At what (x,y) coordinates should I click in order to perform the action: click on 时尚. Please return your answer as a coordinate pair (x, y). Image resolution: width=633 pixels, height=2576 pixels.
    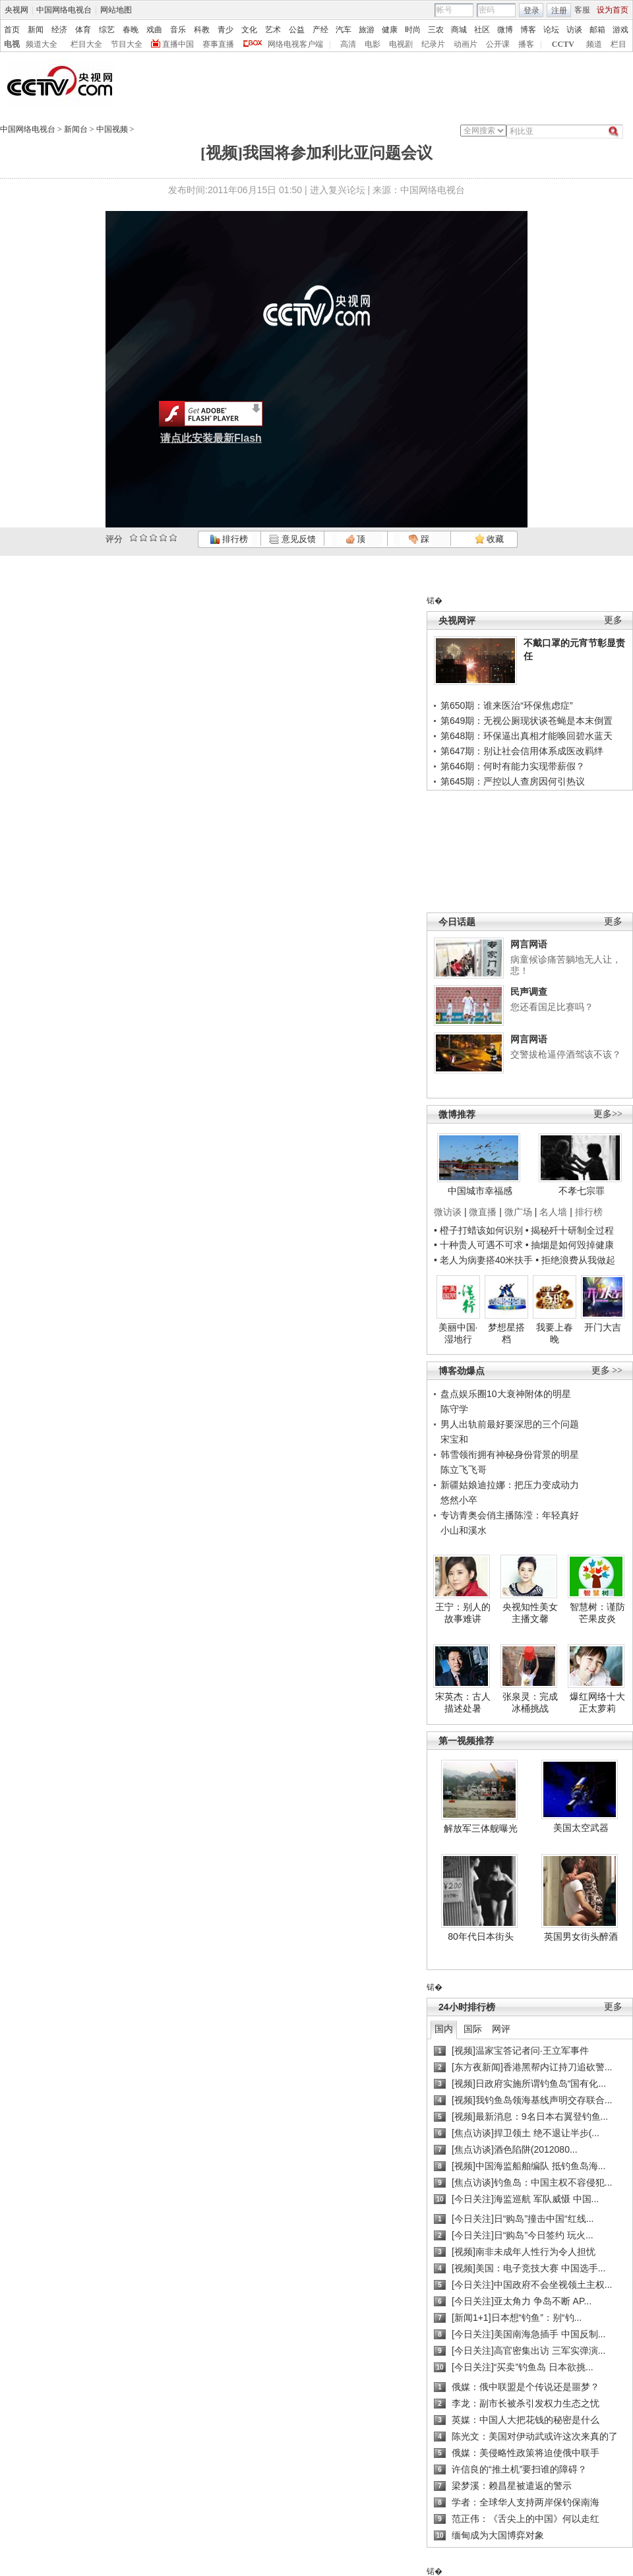
    Looking at the image, I should click on (413, 29).